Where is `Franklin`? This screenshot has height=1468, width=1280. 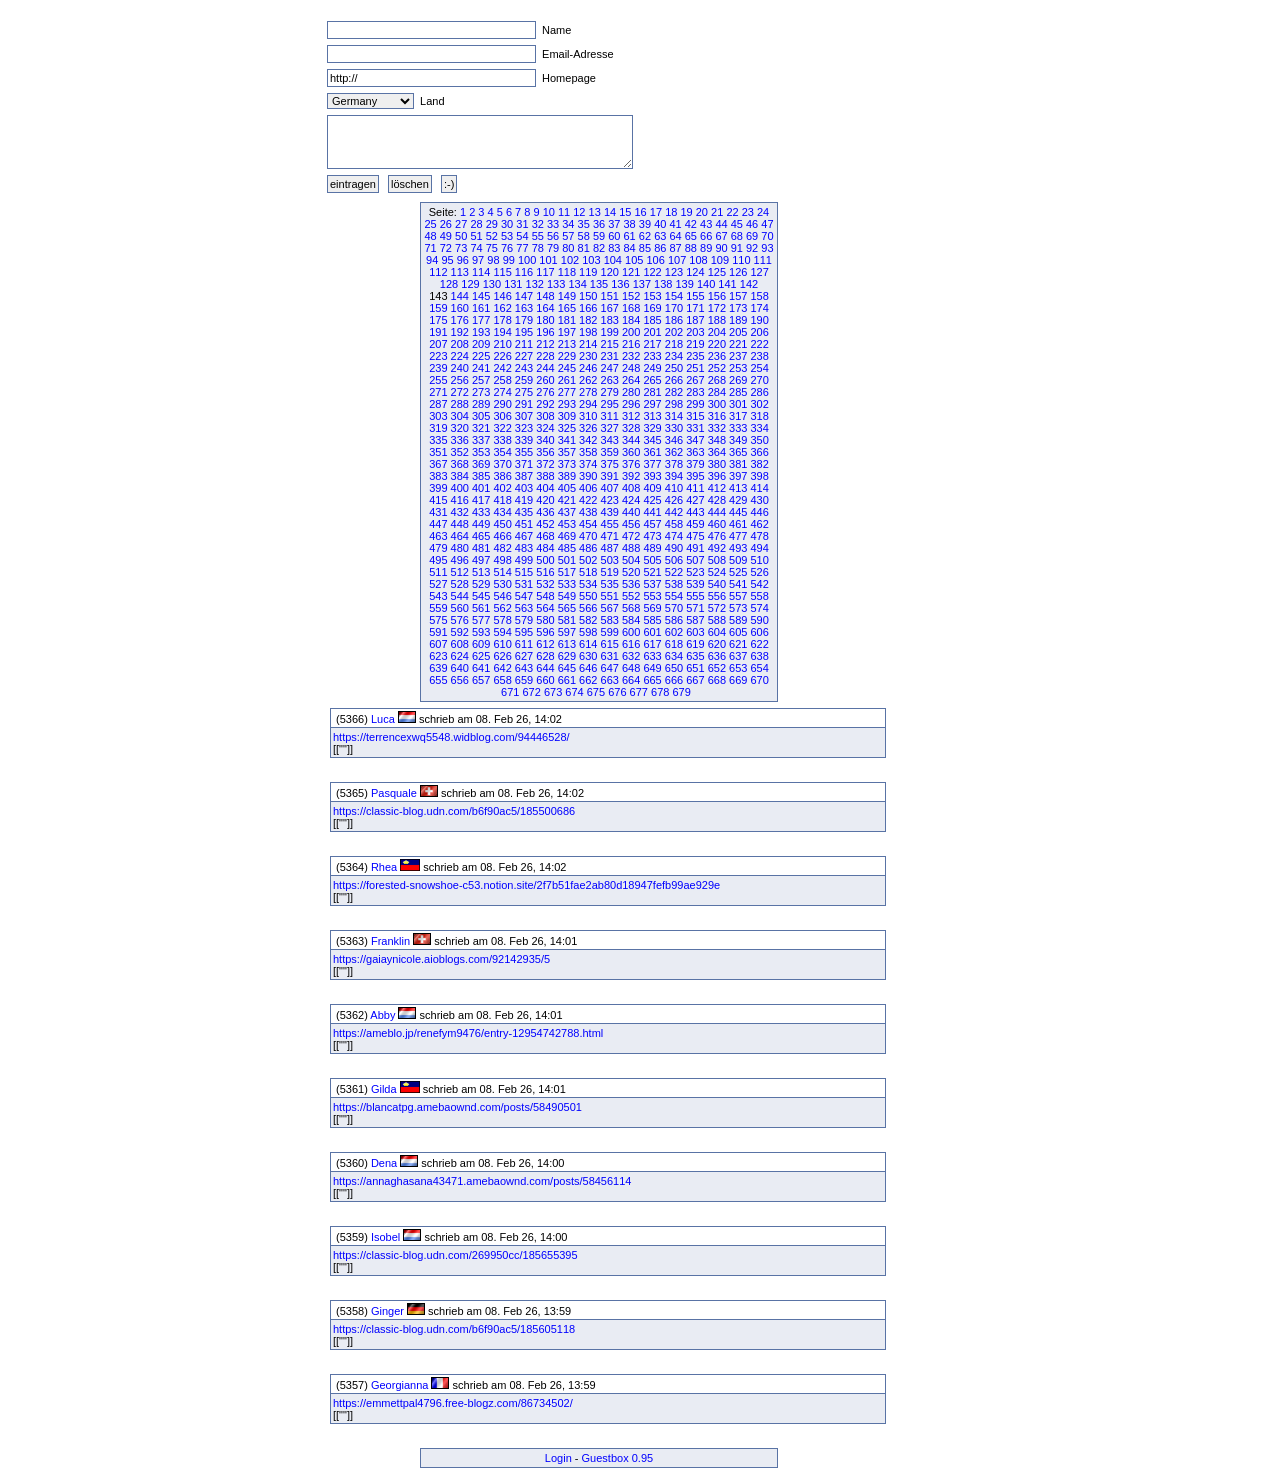 Franklin is located at coordinates (390, 941).